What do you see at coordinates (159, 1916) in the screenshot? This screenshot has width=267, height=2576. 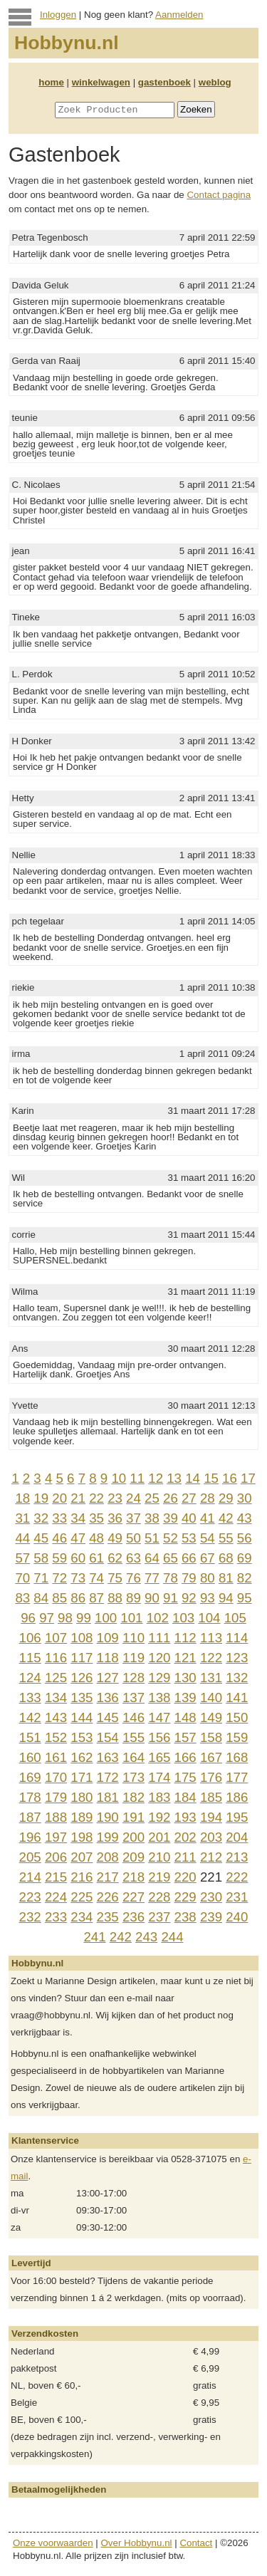 I see `237` at bounding box center [159, 1916].